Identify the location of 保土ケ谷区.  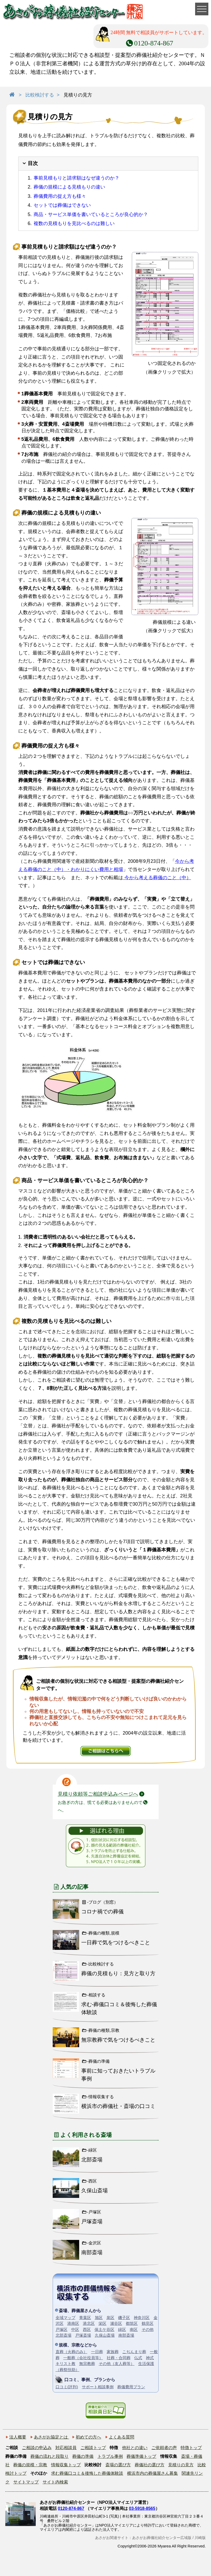
(104, 2329).